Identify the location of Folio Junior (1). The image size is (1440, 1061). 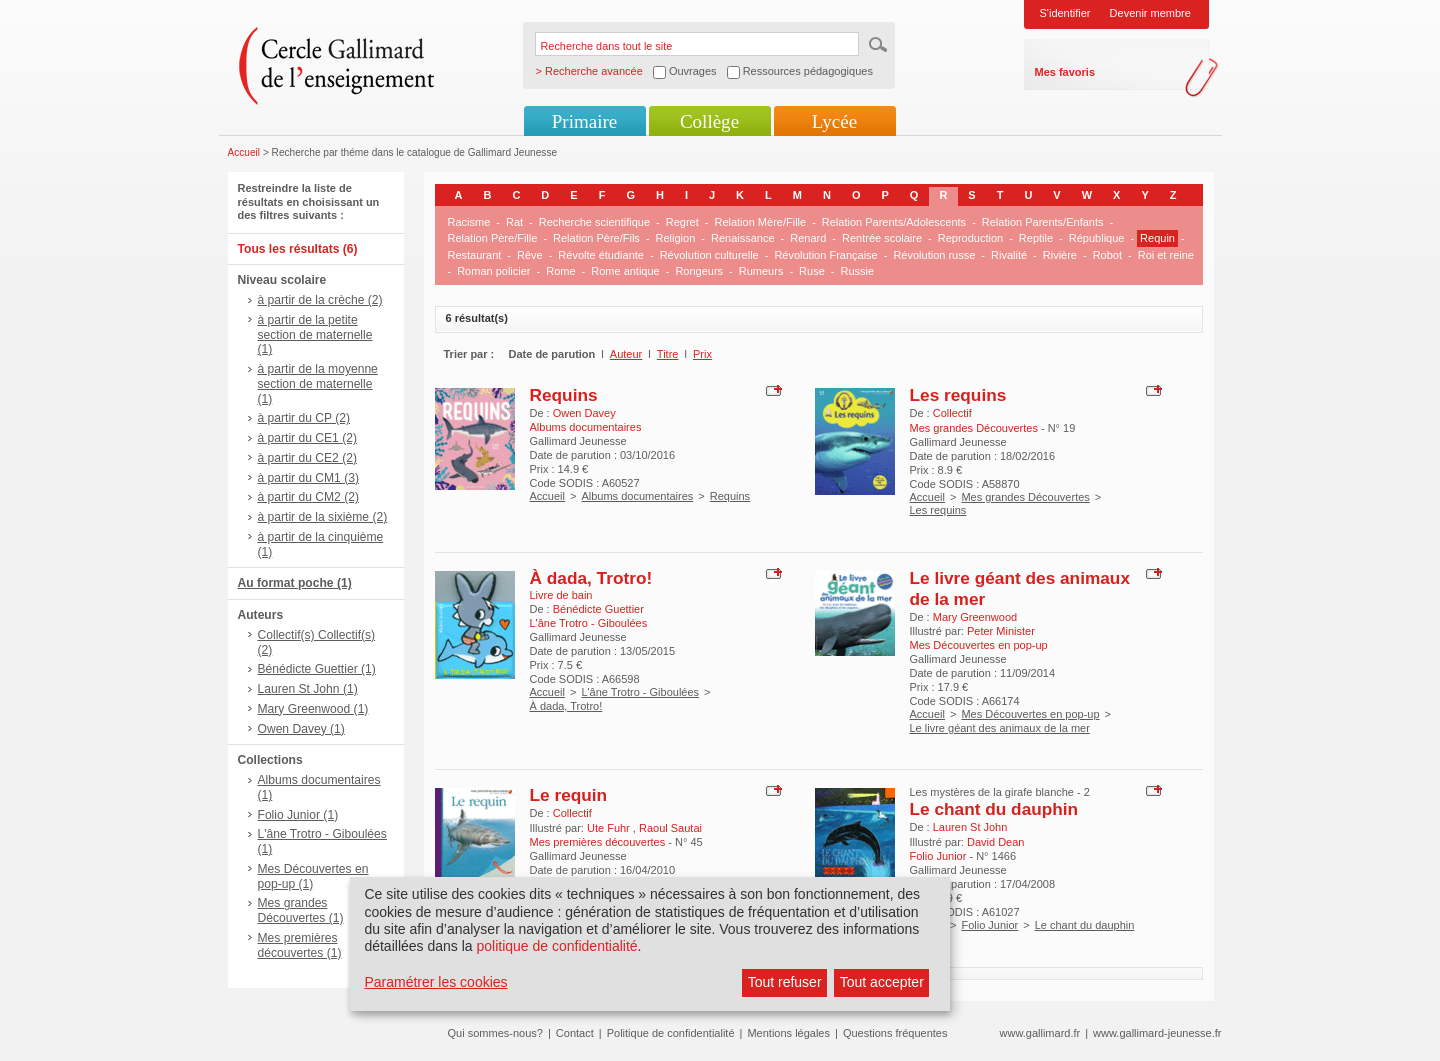
(298, 815).